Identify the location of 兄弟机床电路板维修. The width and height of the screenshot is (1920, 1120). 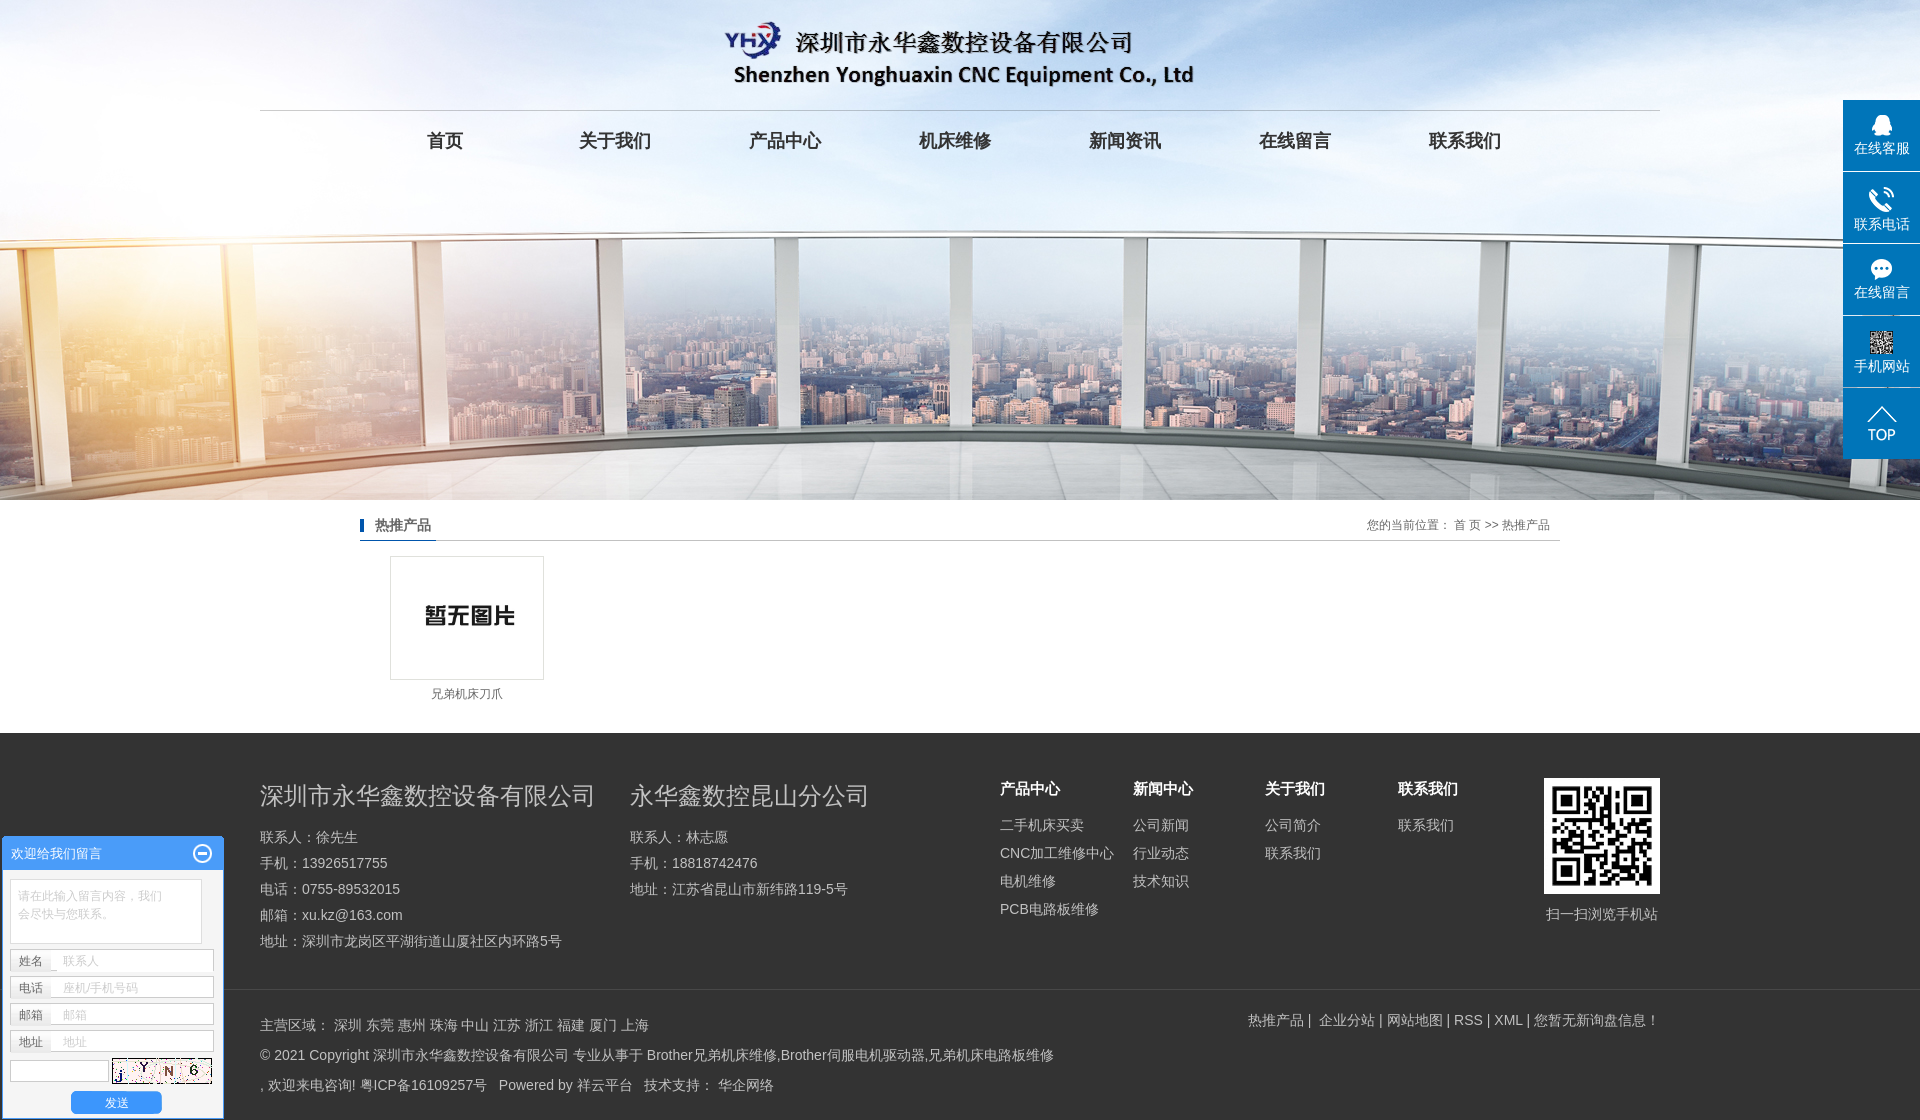
(991, 1055).